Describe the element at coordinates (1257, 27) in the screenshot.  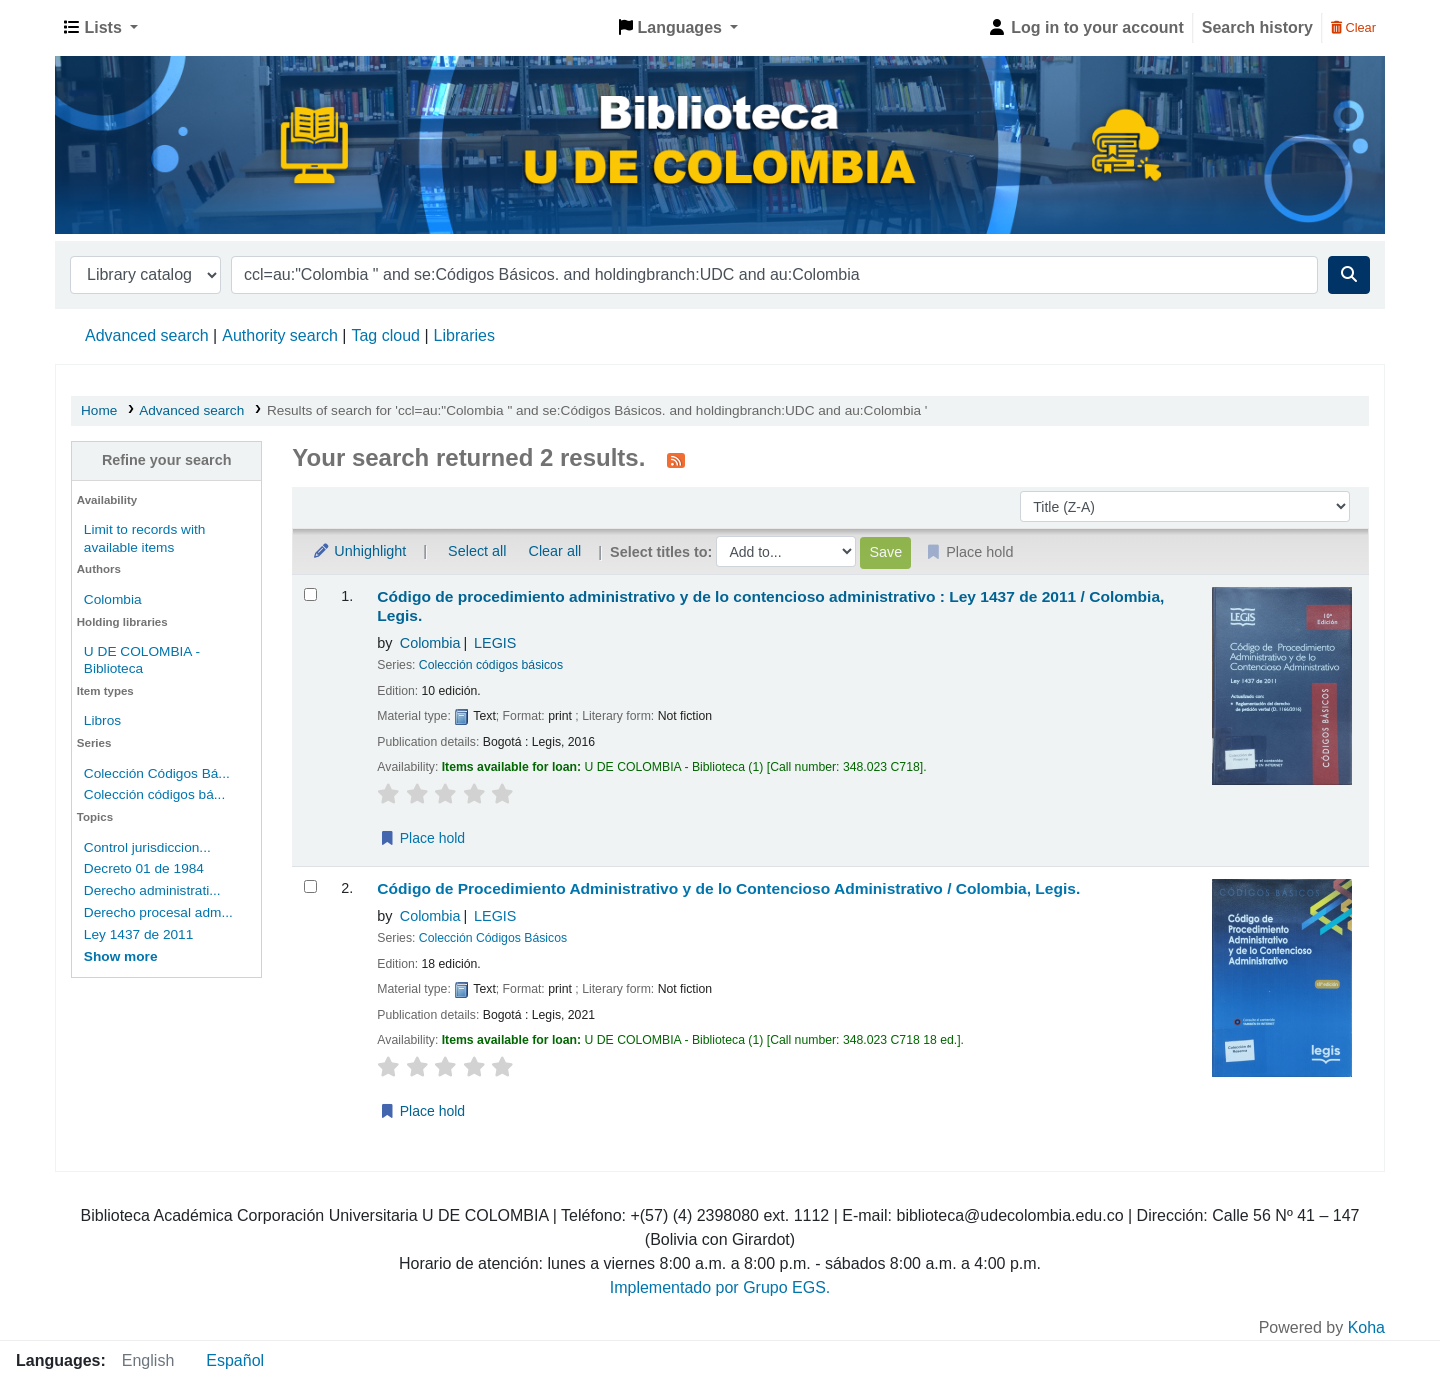
I see `Search history` at that location.